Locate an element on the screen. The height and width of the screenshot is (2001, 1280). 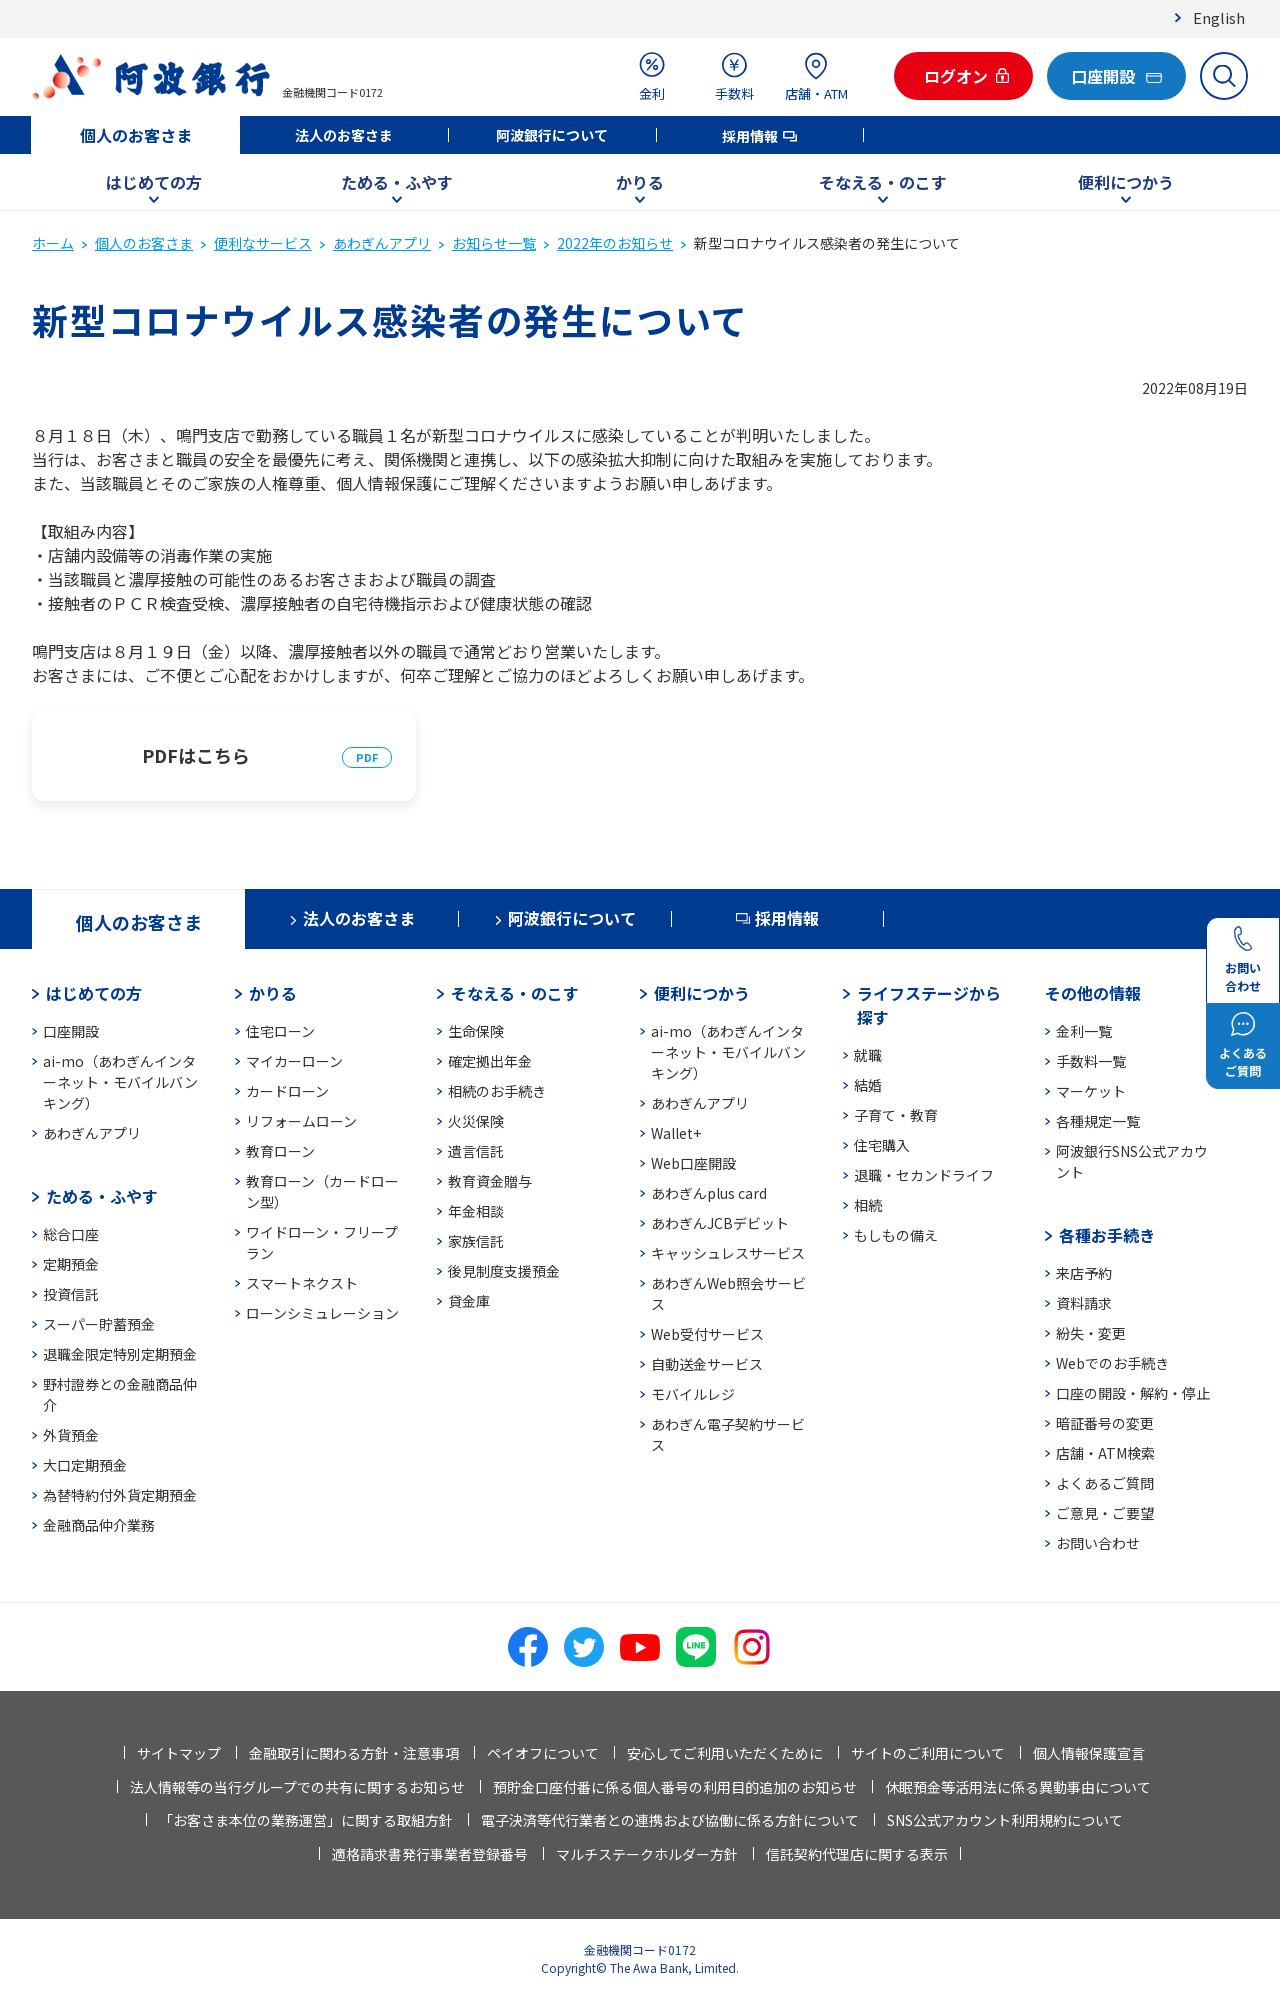
ホーム is located at coordinates (53, 243).